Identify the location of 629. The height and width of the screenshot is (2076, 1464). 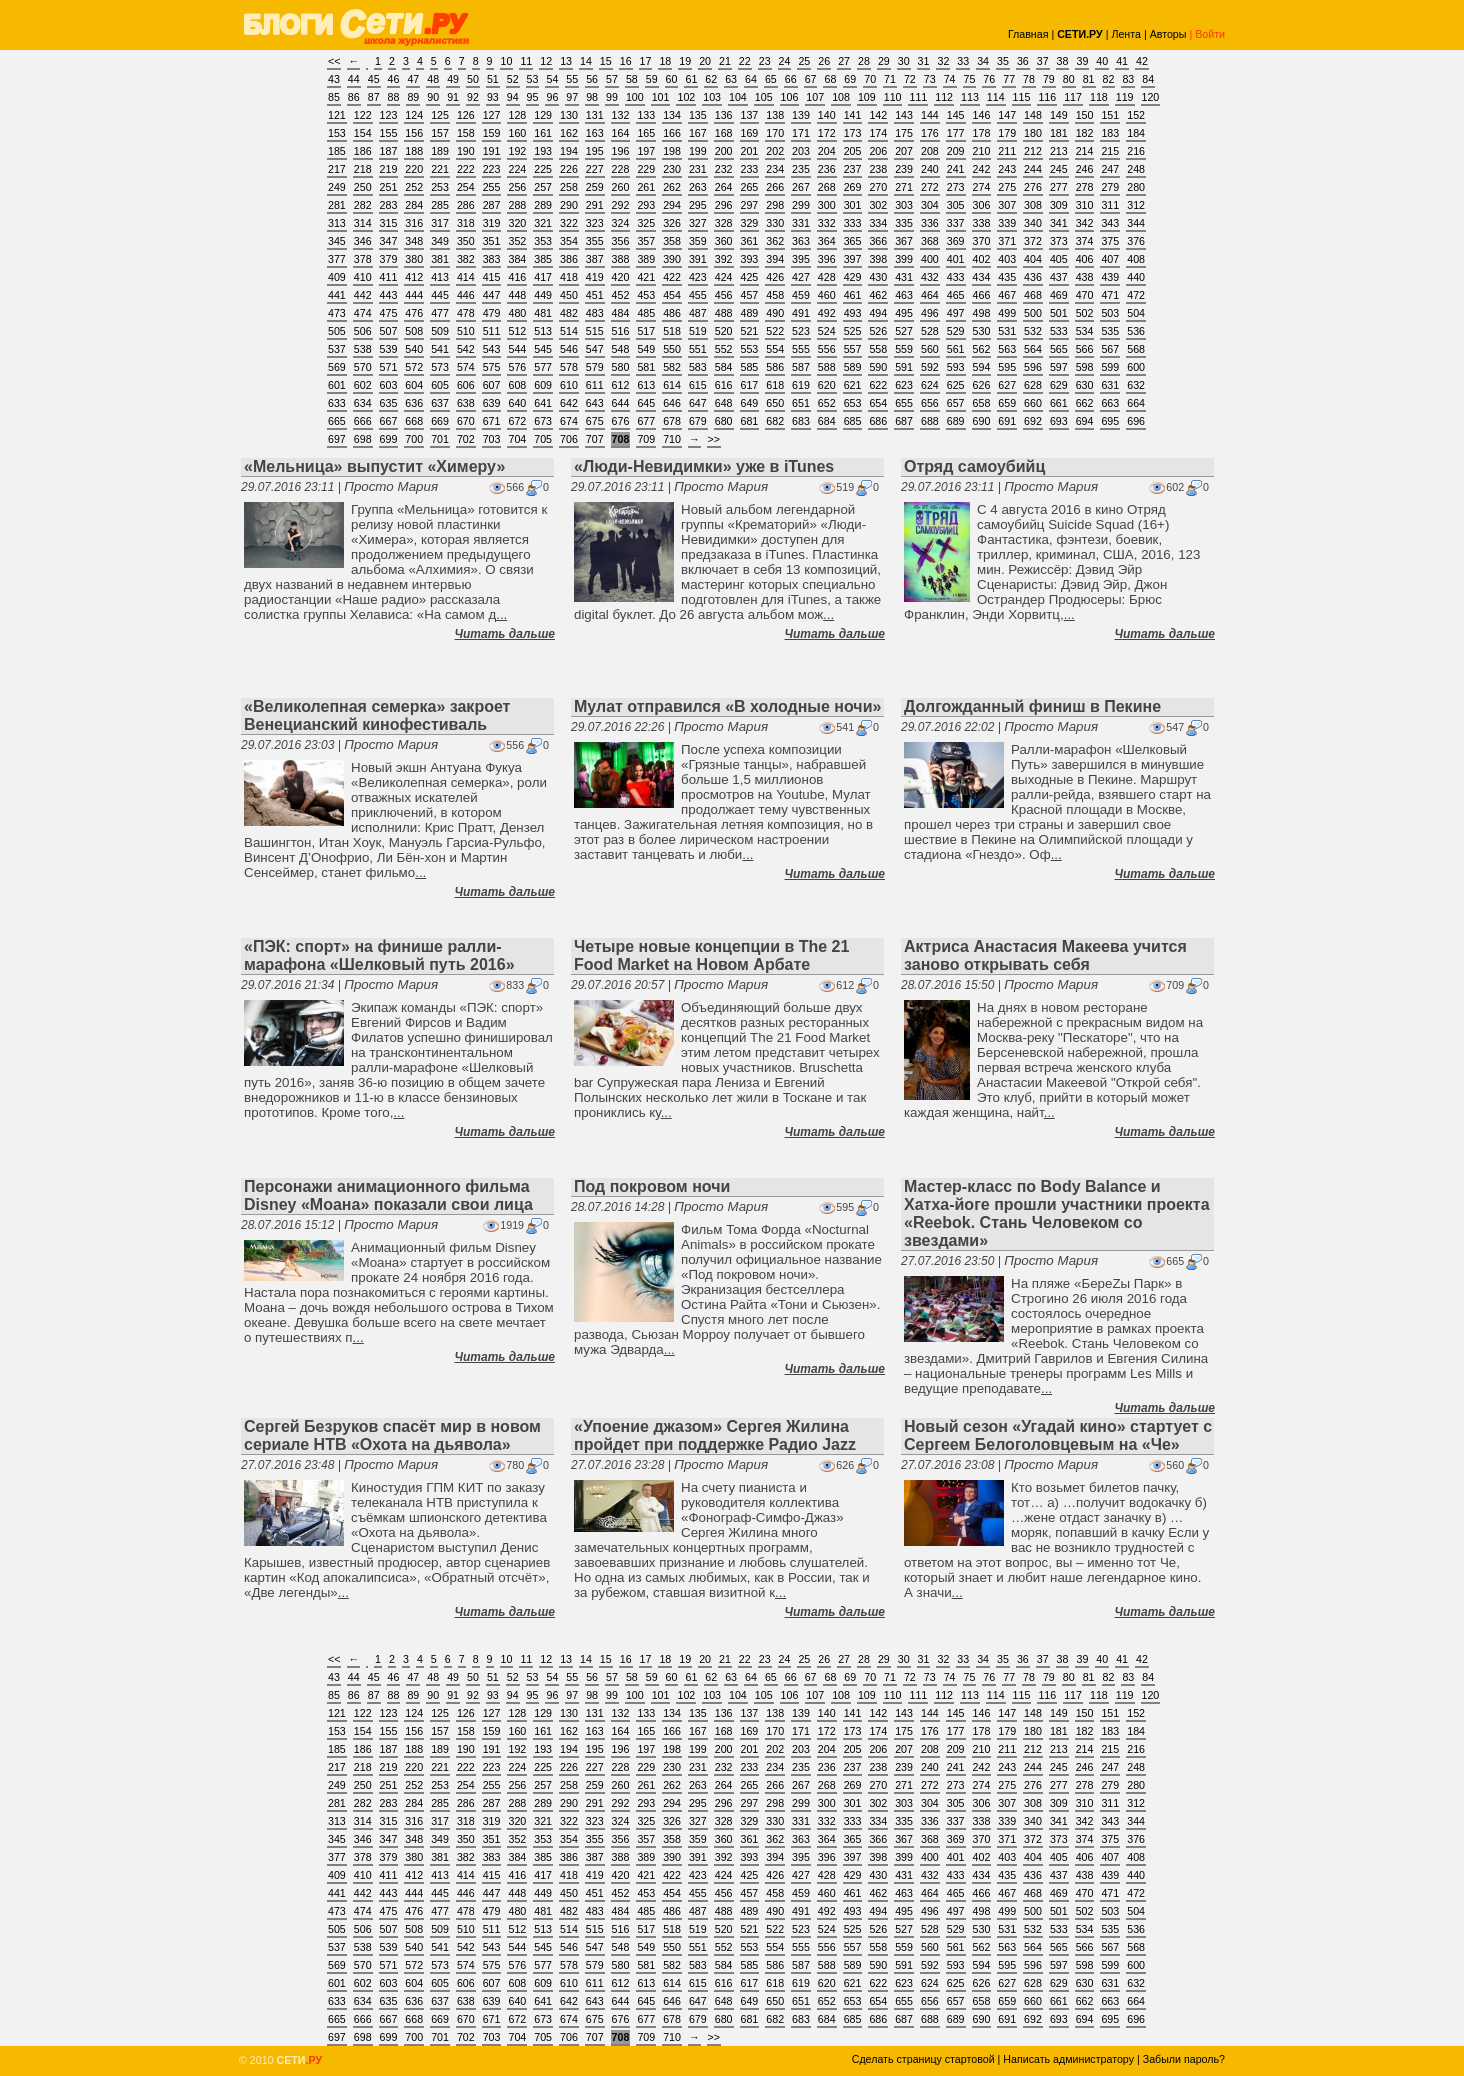
(1059, 385).